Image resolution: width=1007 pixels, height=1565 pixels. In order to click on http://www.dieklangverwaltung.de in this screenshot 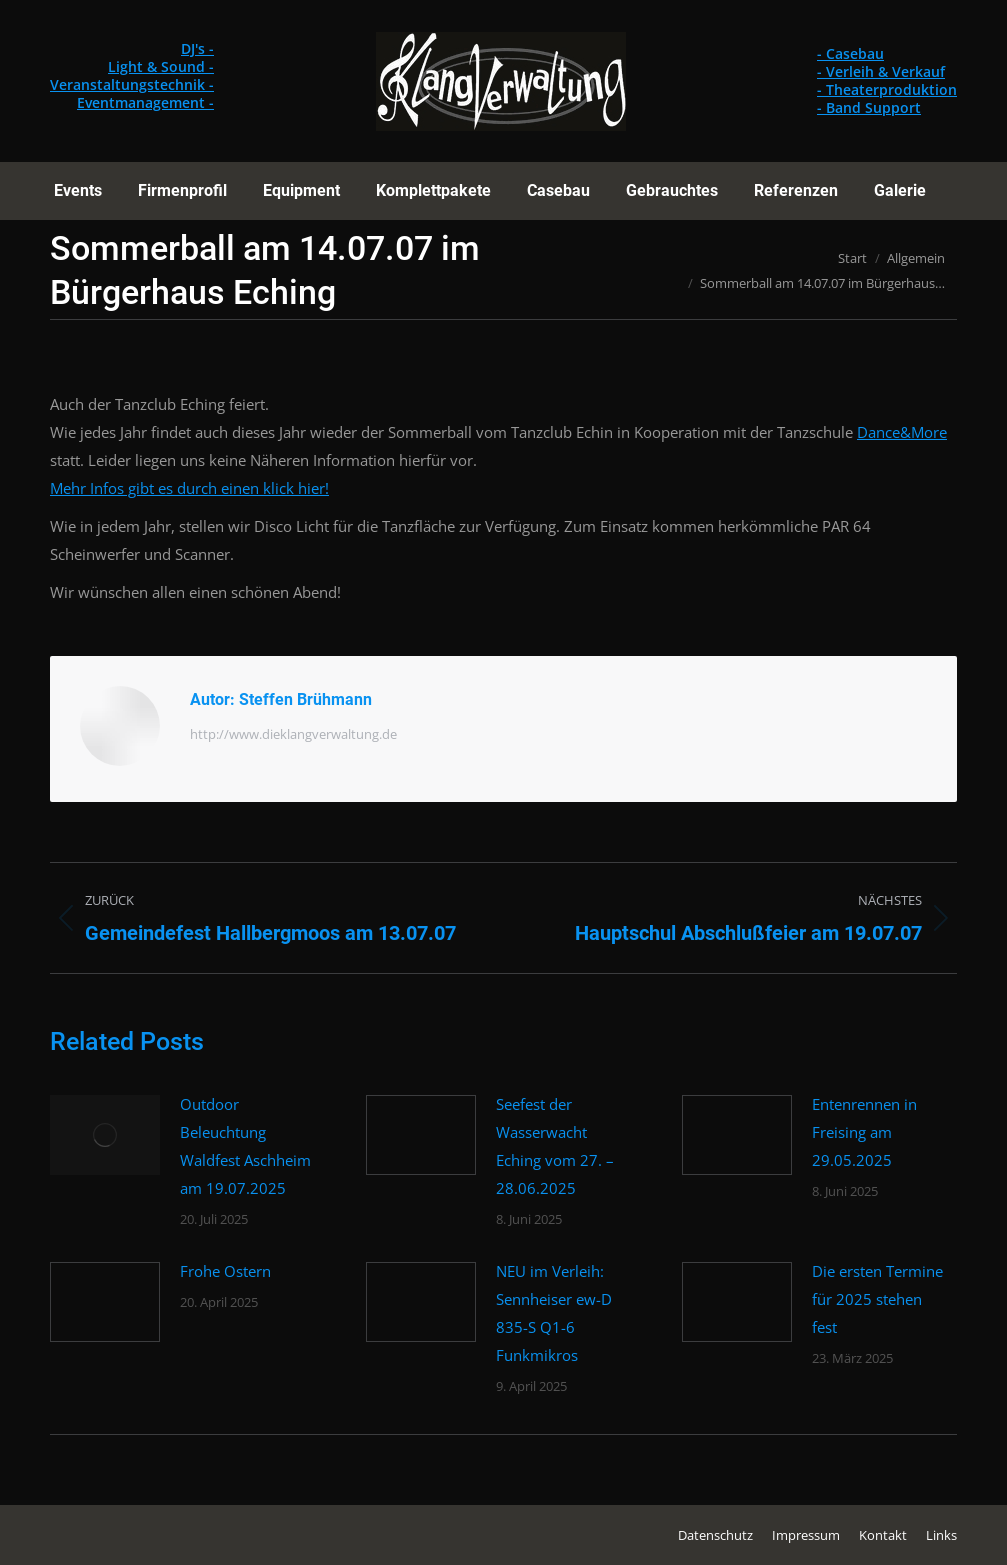, I will do `click(293, 734)`.